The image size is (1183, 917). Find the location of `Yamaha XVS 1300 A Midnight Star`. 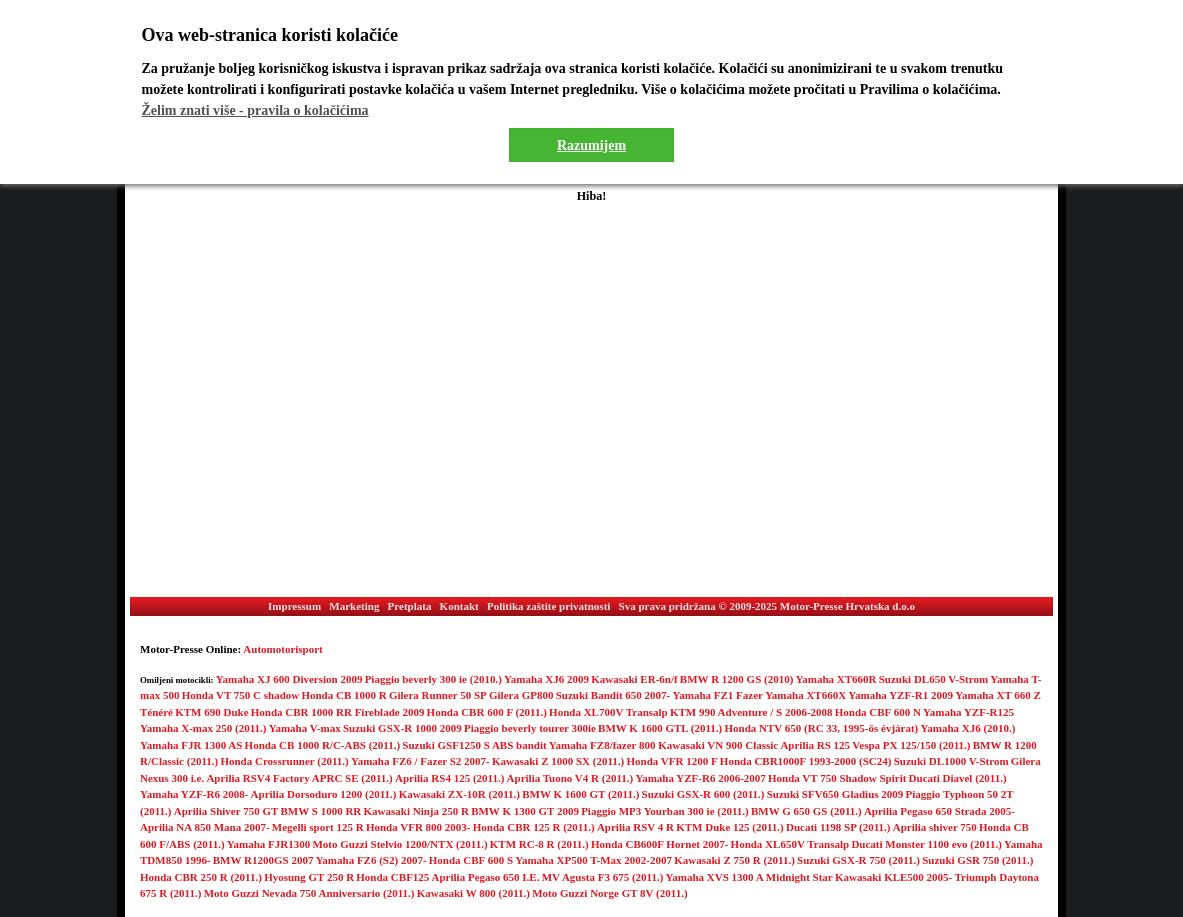

Yamaha XVS 1300 A Midnight Star is located at coordinates (749, 877).